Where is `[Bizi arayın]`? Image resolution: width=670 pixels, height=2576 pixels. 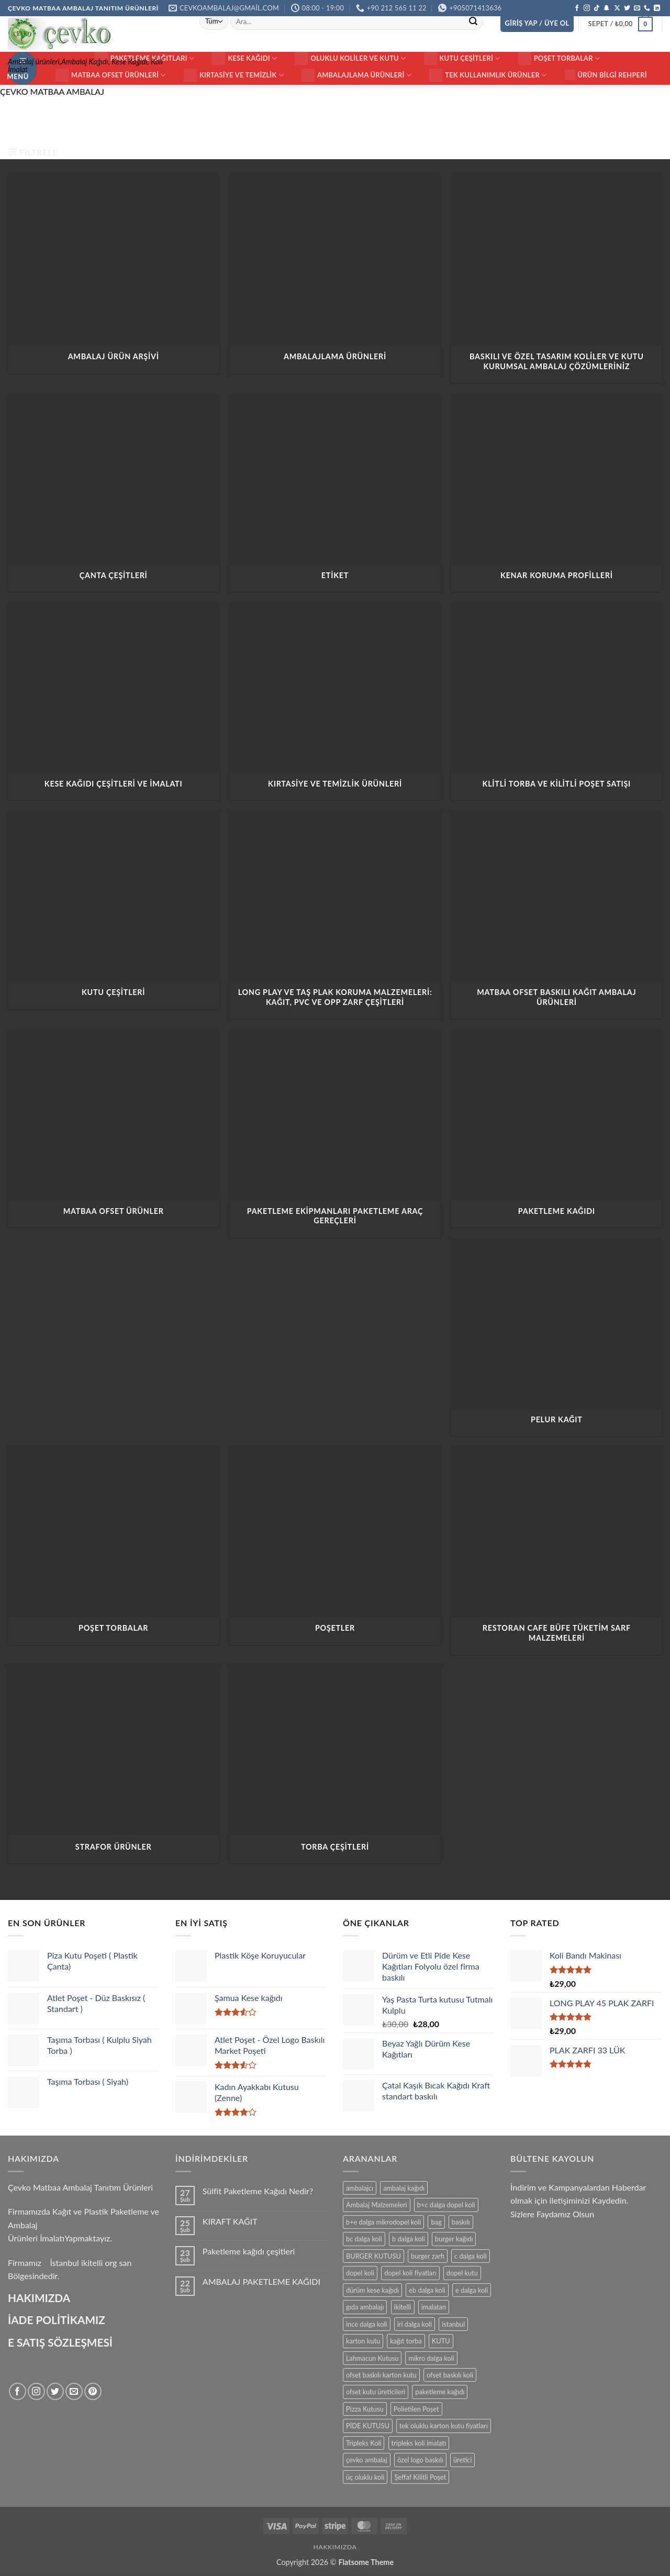 [Bizi arayın] is located at coordinates (647, 8).